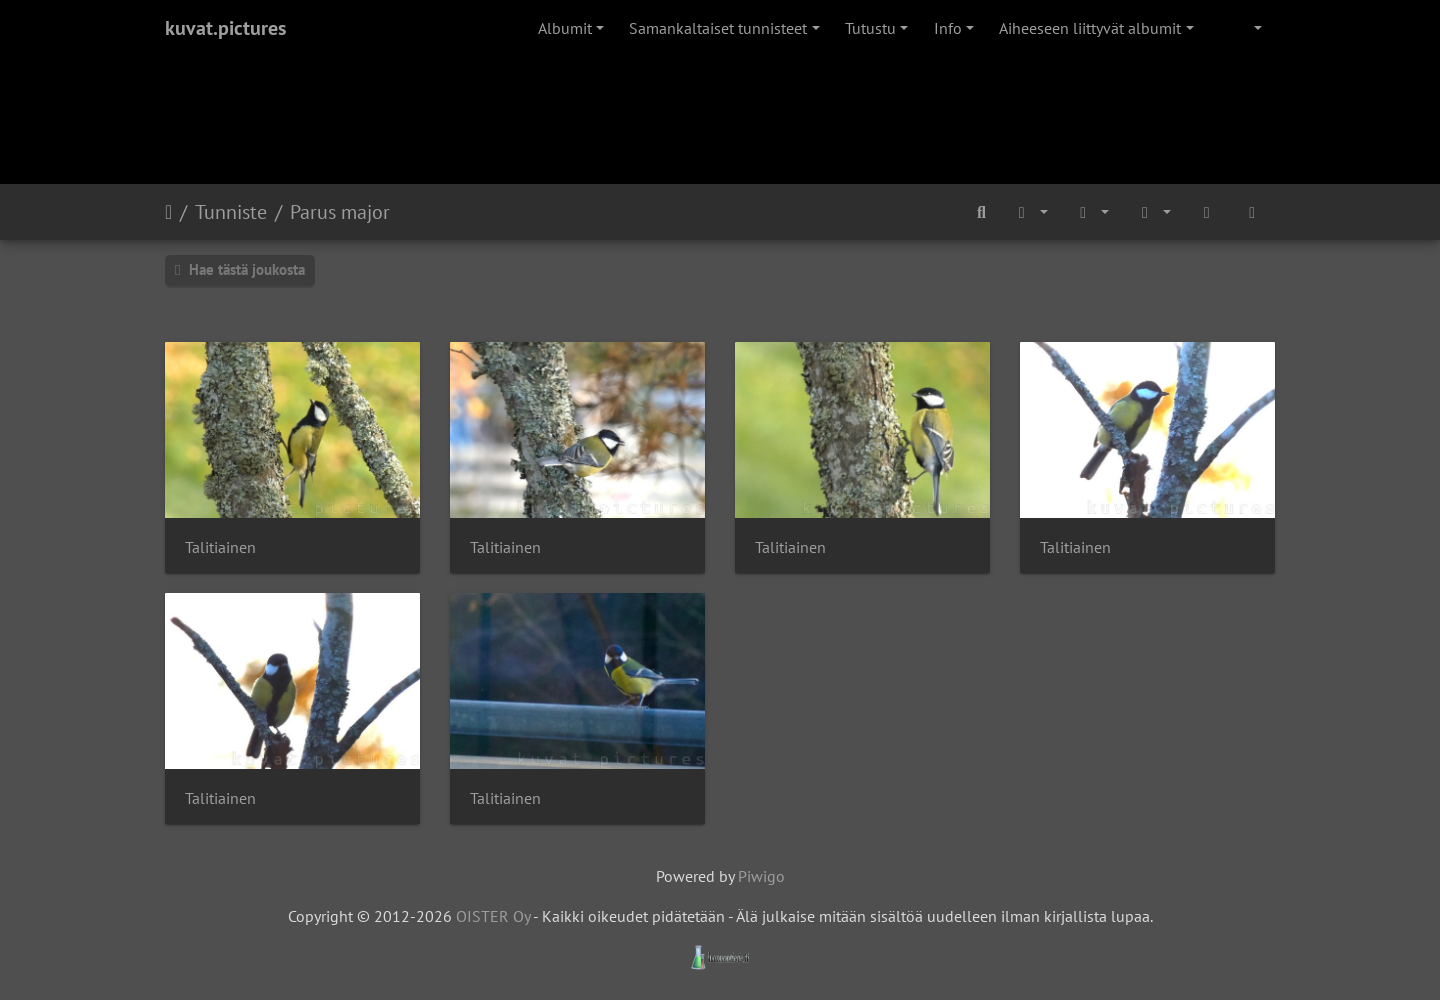  What do you see at coordinates (225, 28) in the screenshot?
I see `kuvat.pictures` at bounding box center [225, 28].